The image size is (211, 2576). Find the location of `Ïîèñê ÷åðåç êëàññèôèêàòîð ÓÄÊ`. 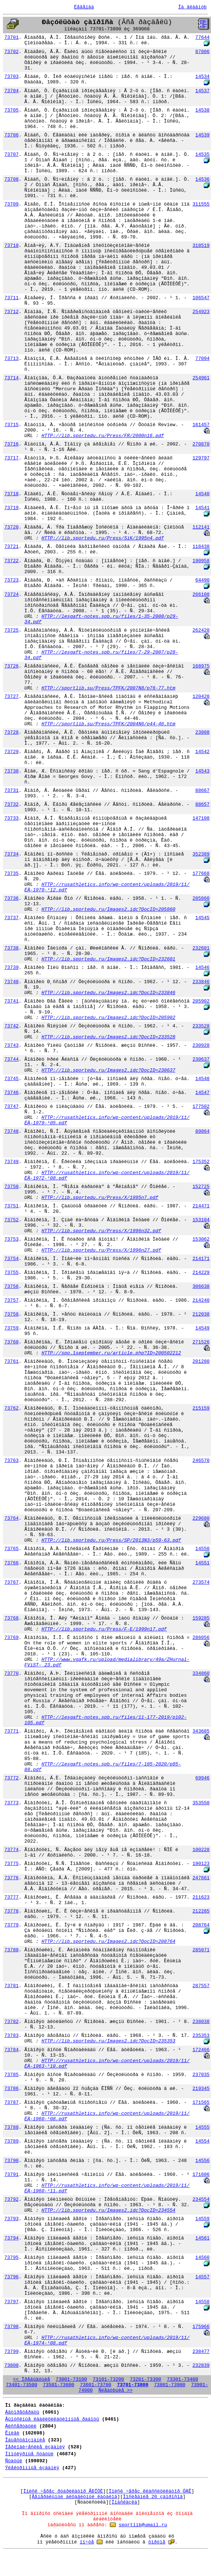

Ïîèñê ÷åðåç êëàññèôèêàòîð ÓÄÊ is located at coordinates (150, 2491).